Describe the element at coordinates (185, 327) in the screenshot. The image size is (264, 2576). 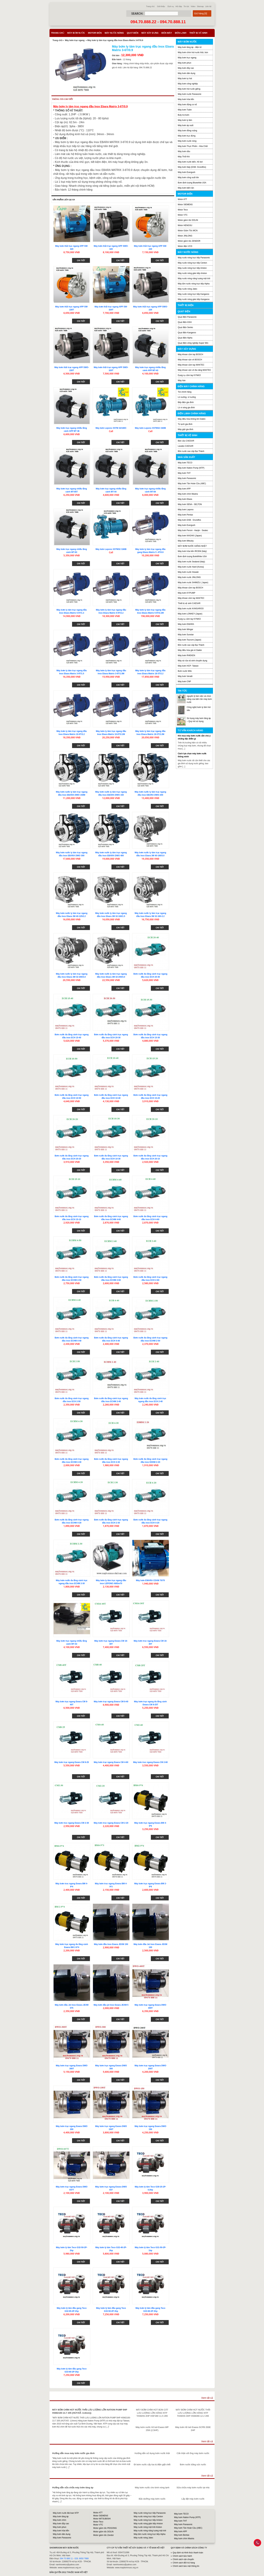
I see `Quạt điện Senko` at that location.